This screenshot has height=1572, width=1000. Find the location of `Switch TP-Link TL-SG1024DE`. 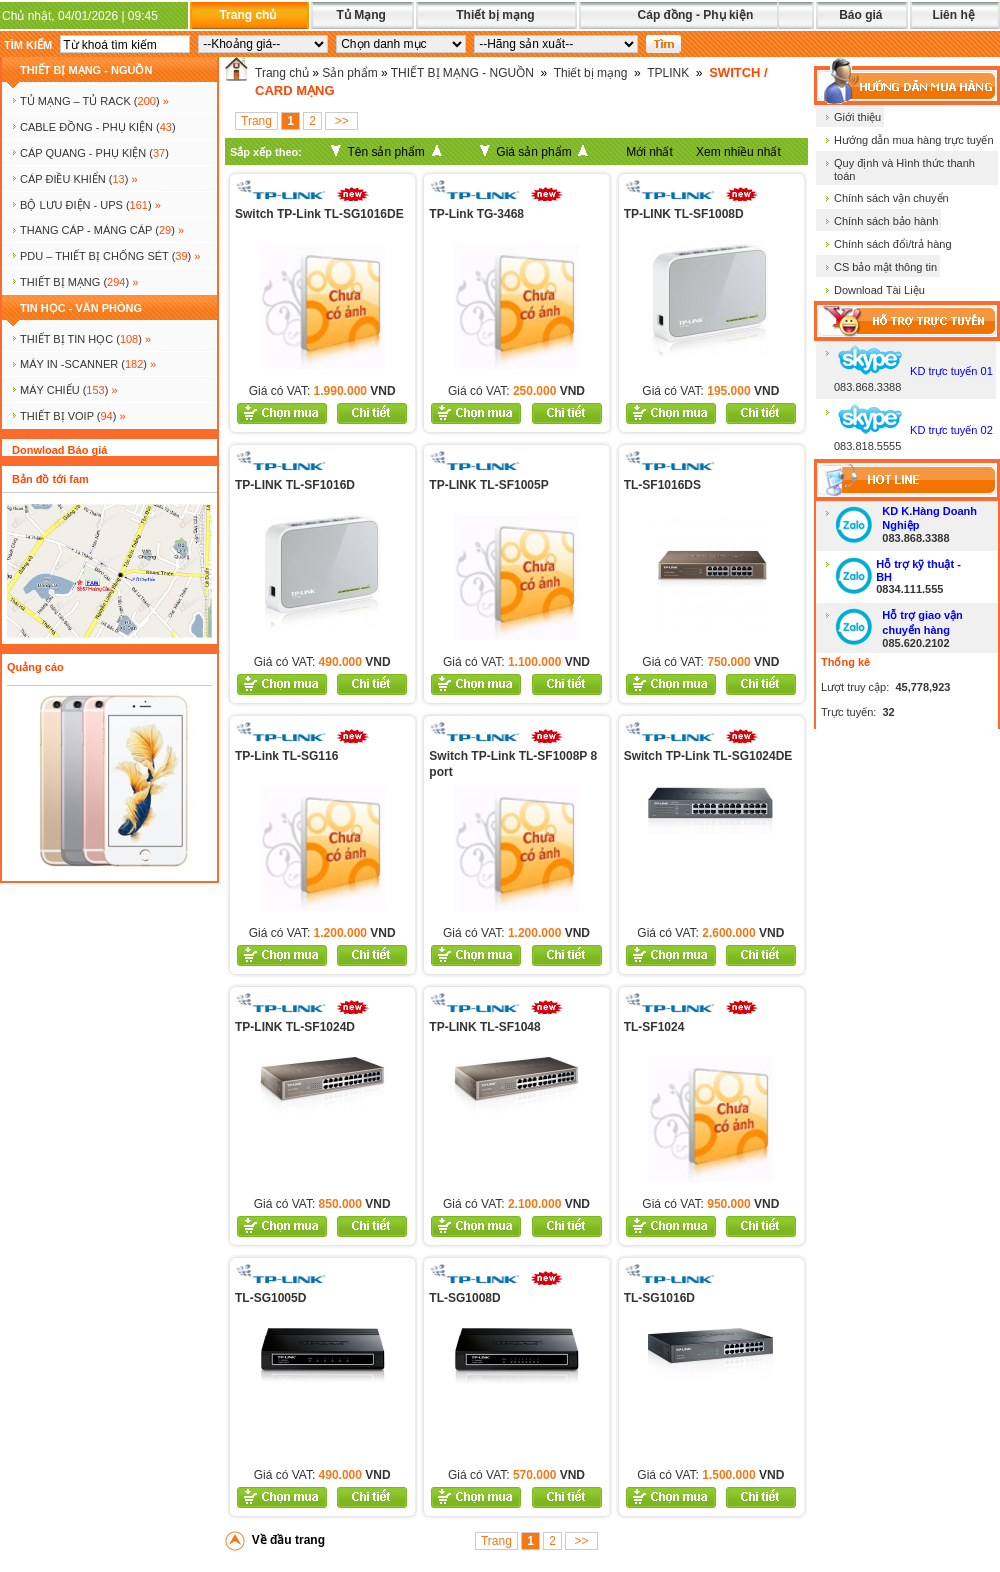

Switch TP-Link TL-SG1024DE is located at coordinates (708, 756).